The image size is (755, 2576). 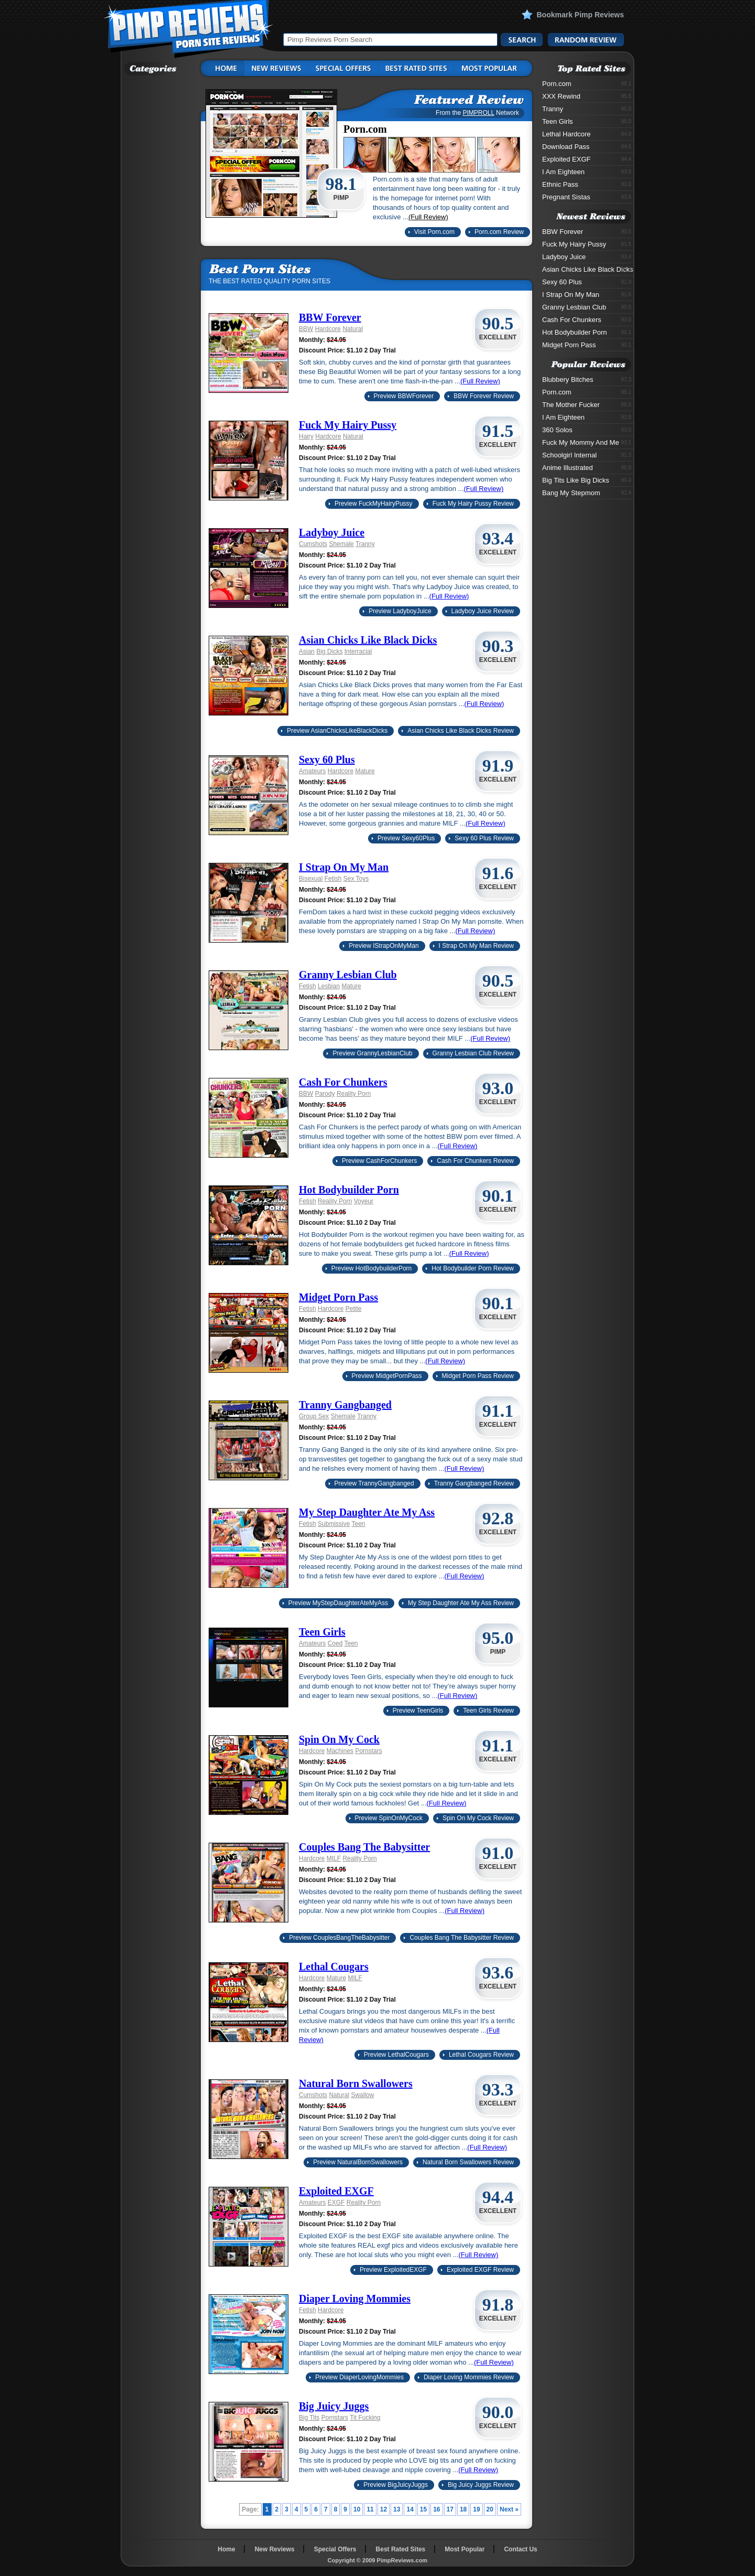 What do you see at coordinates (358, 651) in the screenshot?
I see `Interracial` at bounding box center [358, 651].